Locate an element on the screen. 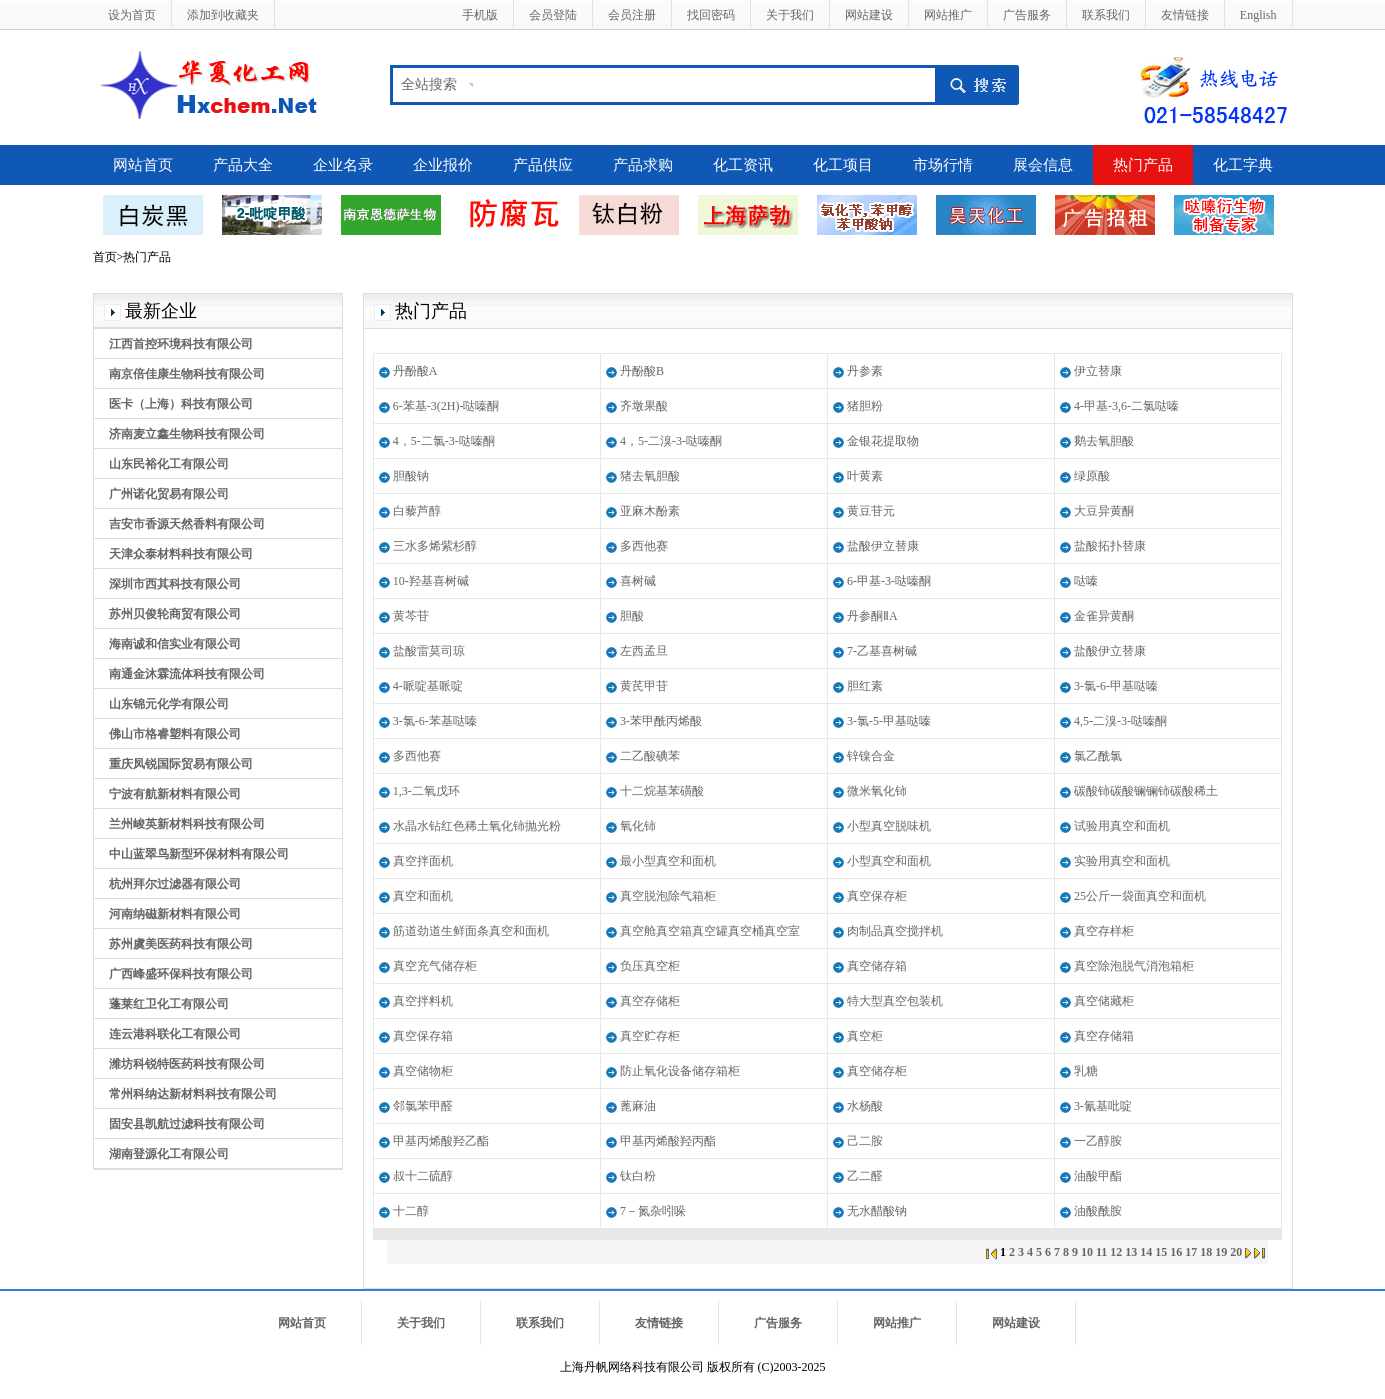 This screenshot has height=1399, width=1385. 绿原酸 is located at coordinates (1092, 476).